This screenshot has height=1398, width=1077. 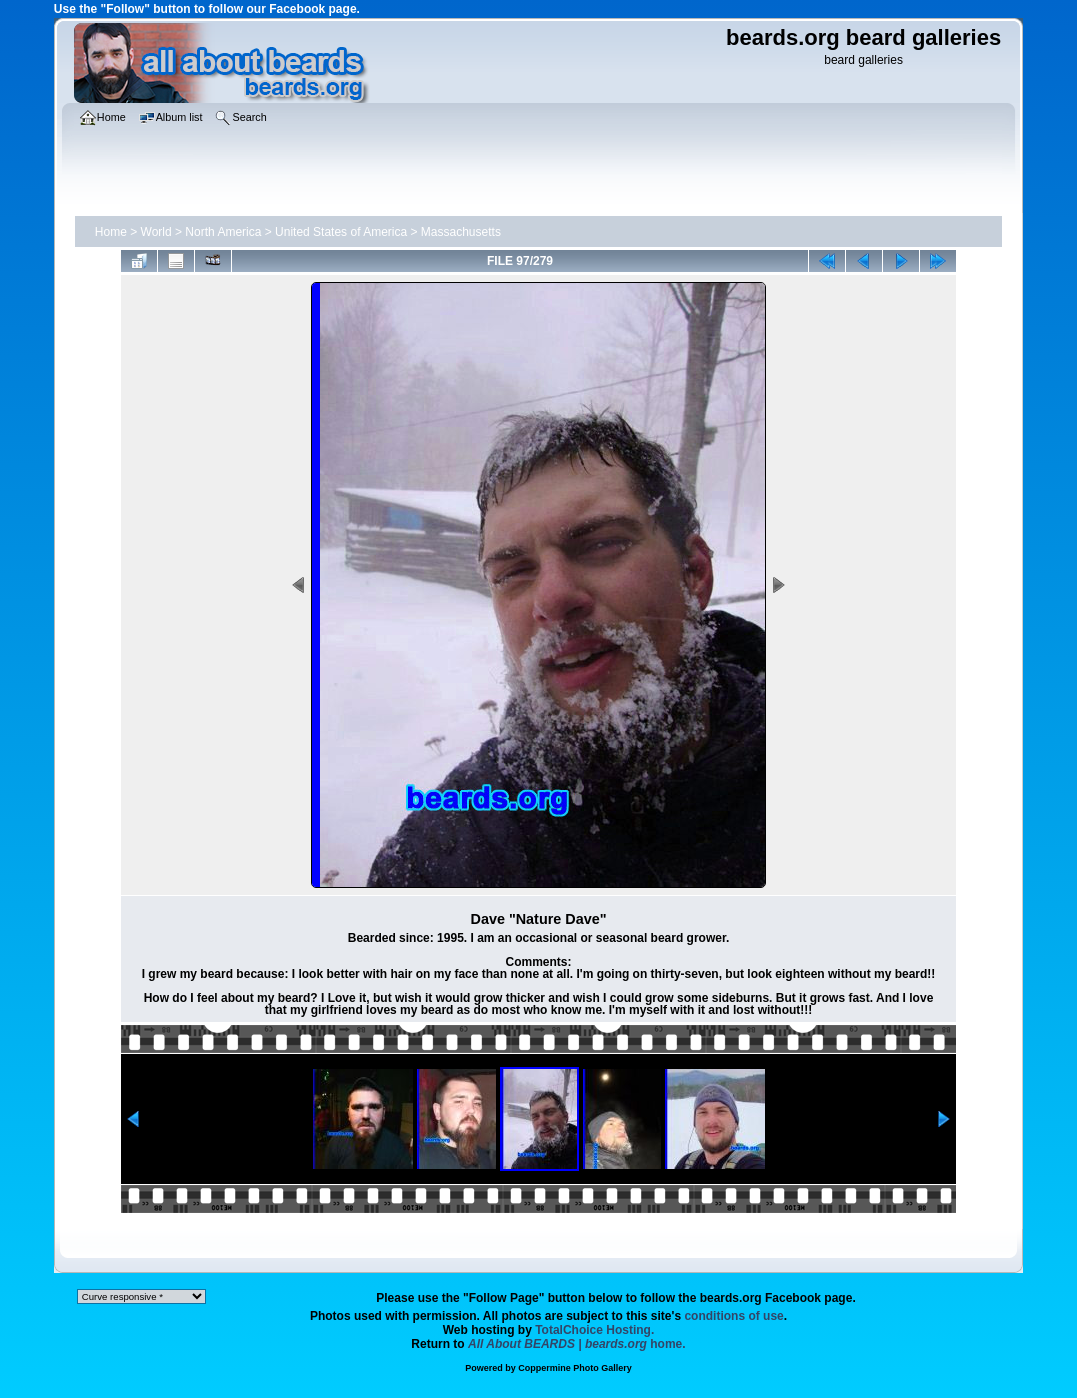 What do you see at coordinates (341, 232) in the screenshot?
I see `United States of America` at bounding box center [341, 232].